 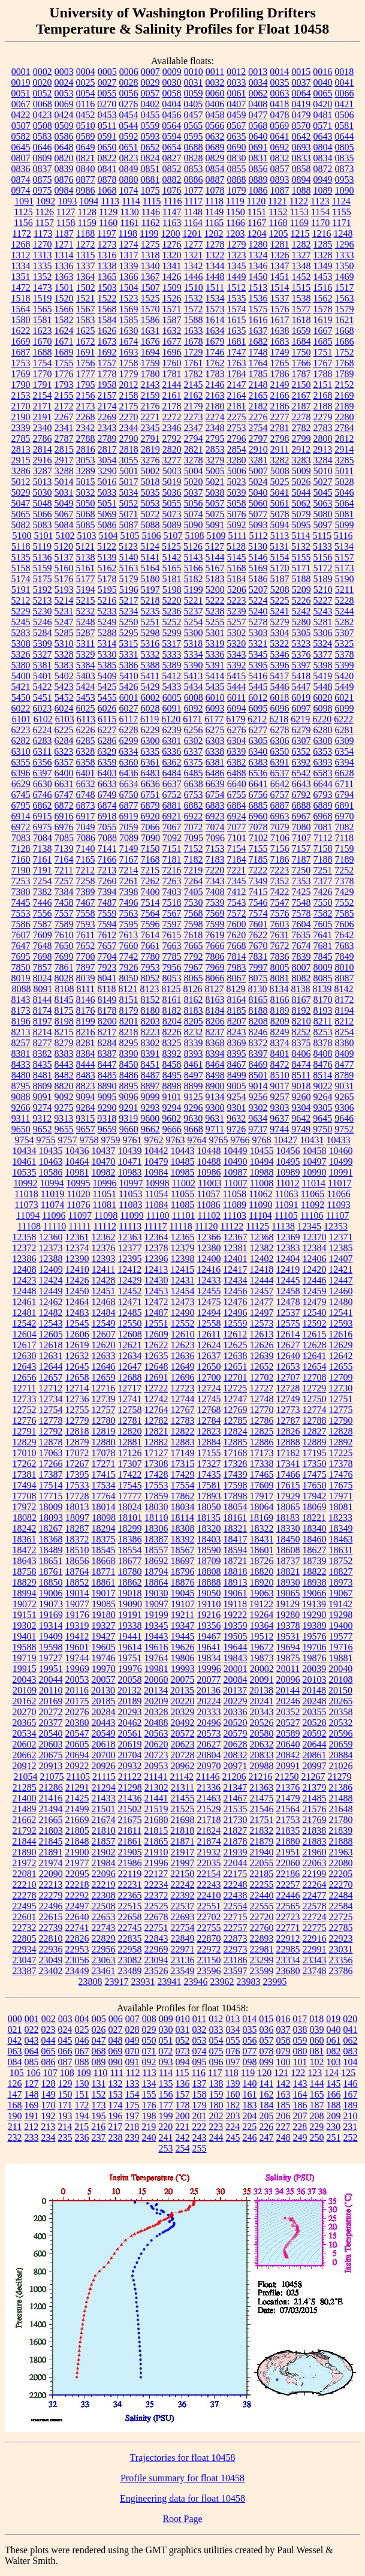 What do you see at coordinates (301, 978) in the screenshot?
I see `8082` at bounding box center [301, 978].